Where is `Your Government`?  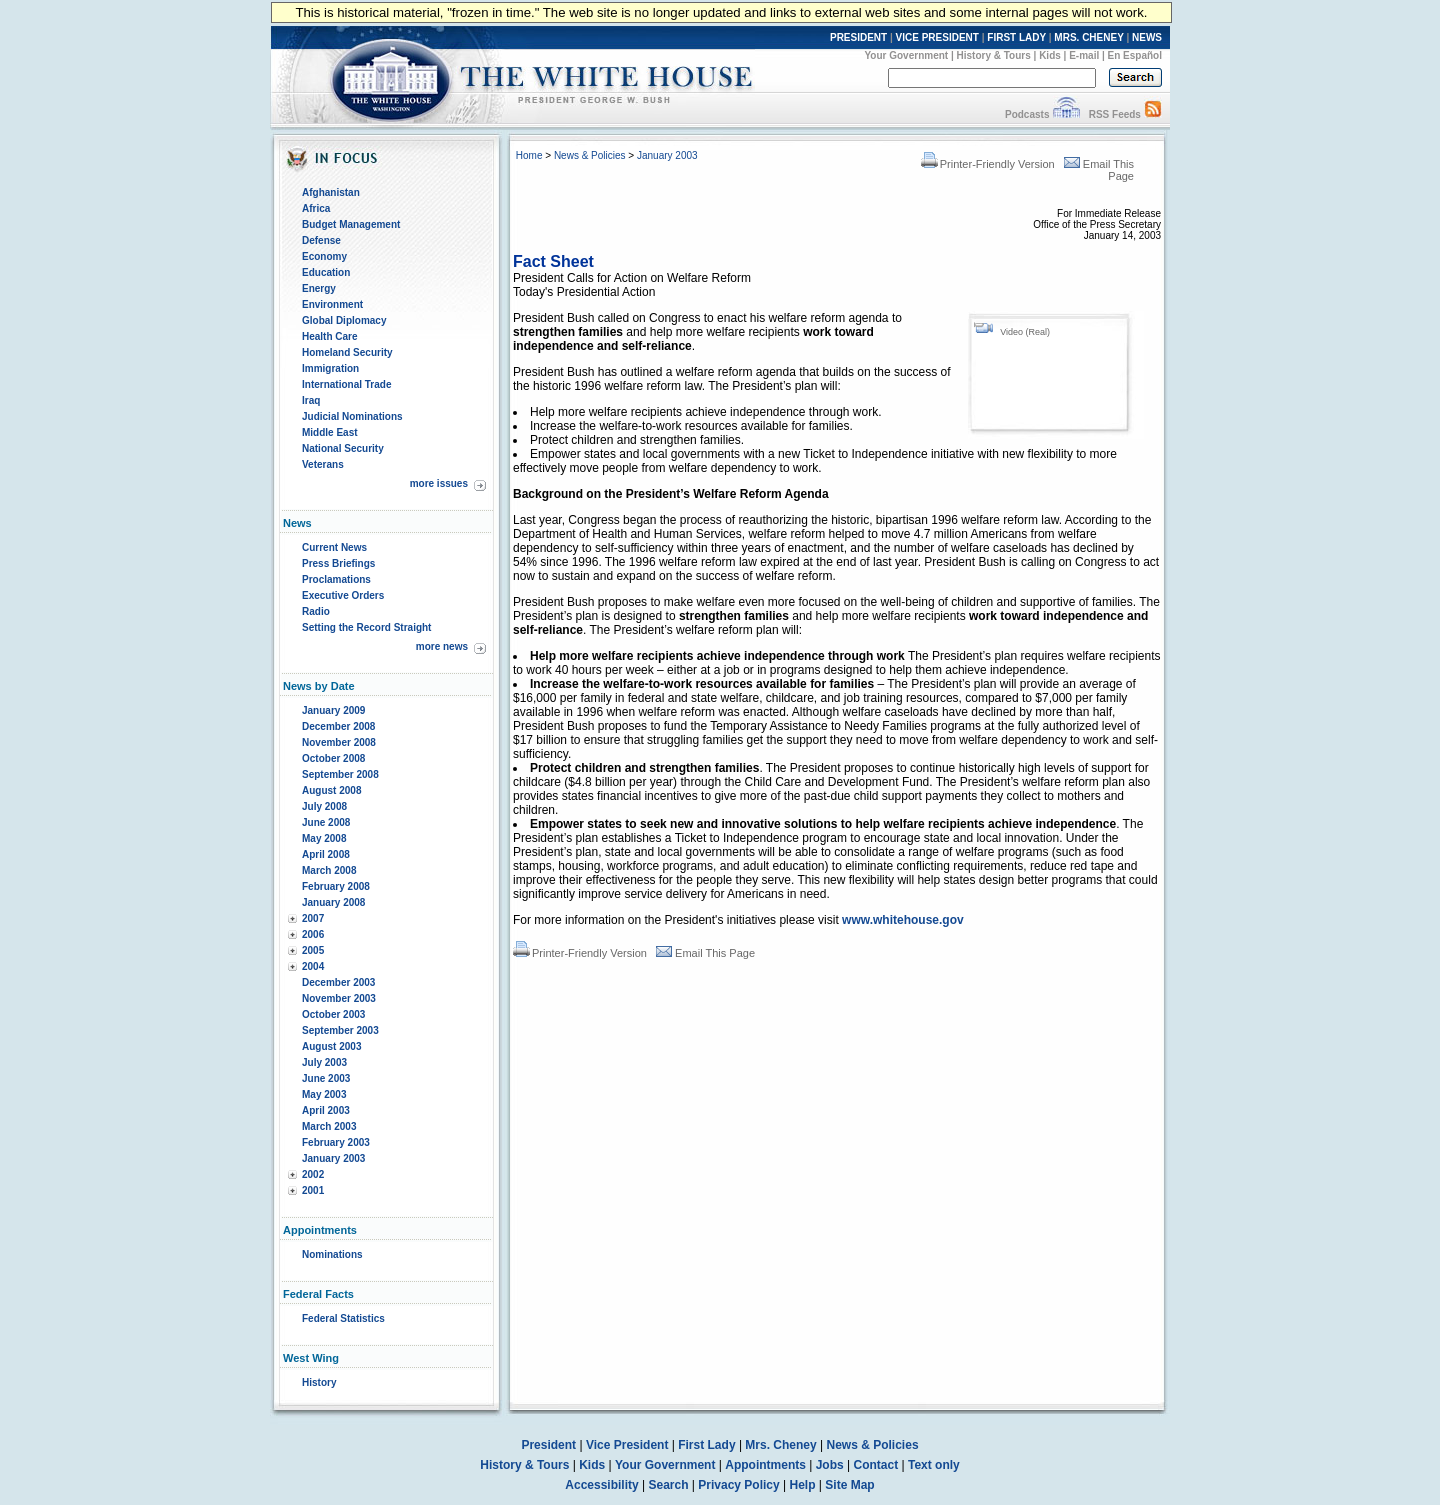 Your Government is located at coordinates (906, 55).